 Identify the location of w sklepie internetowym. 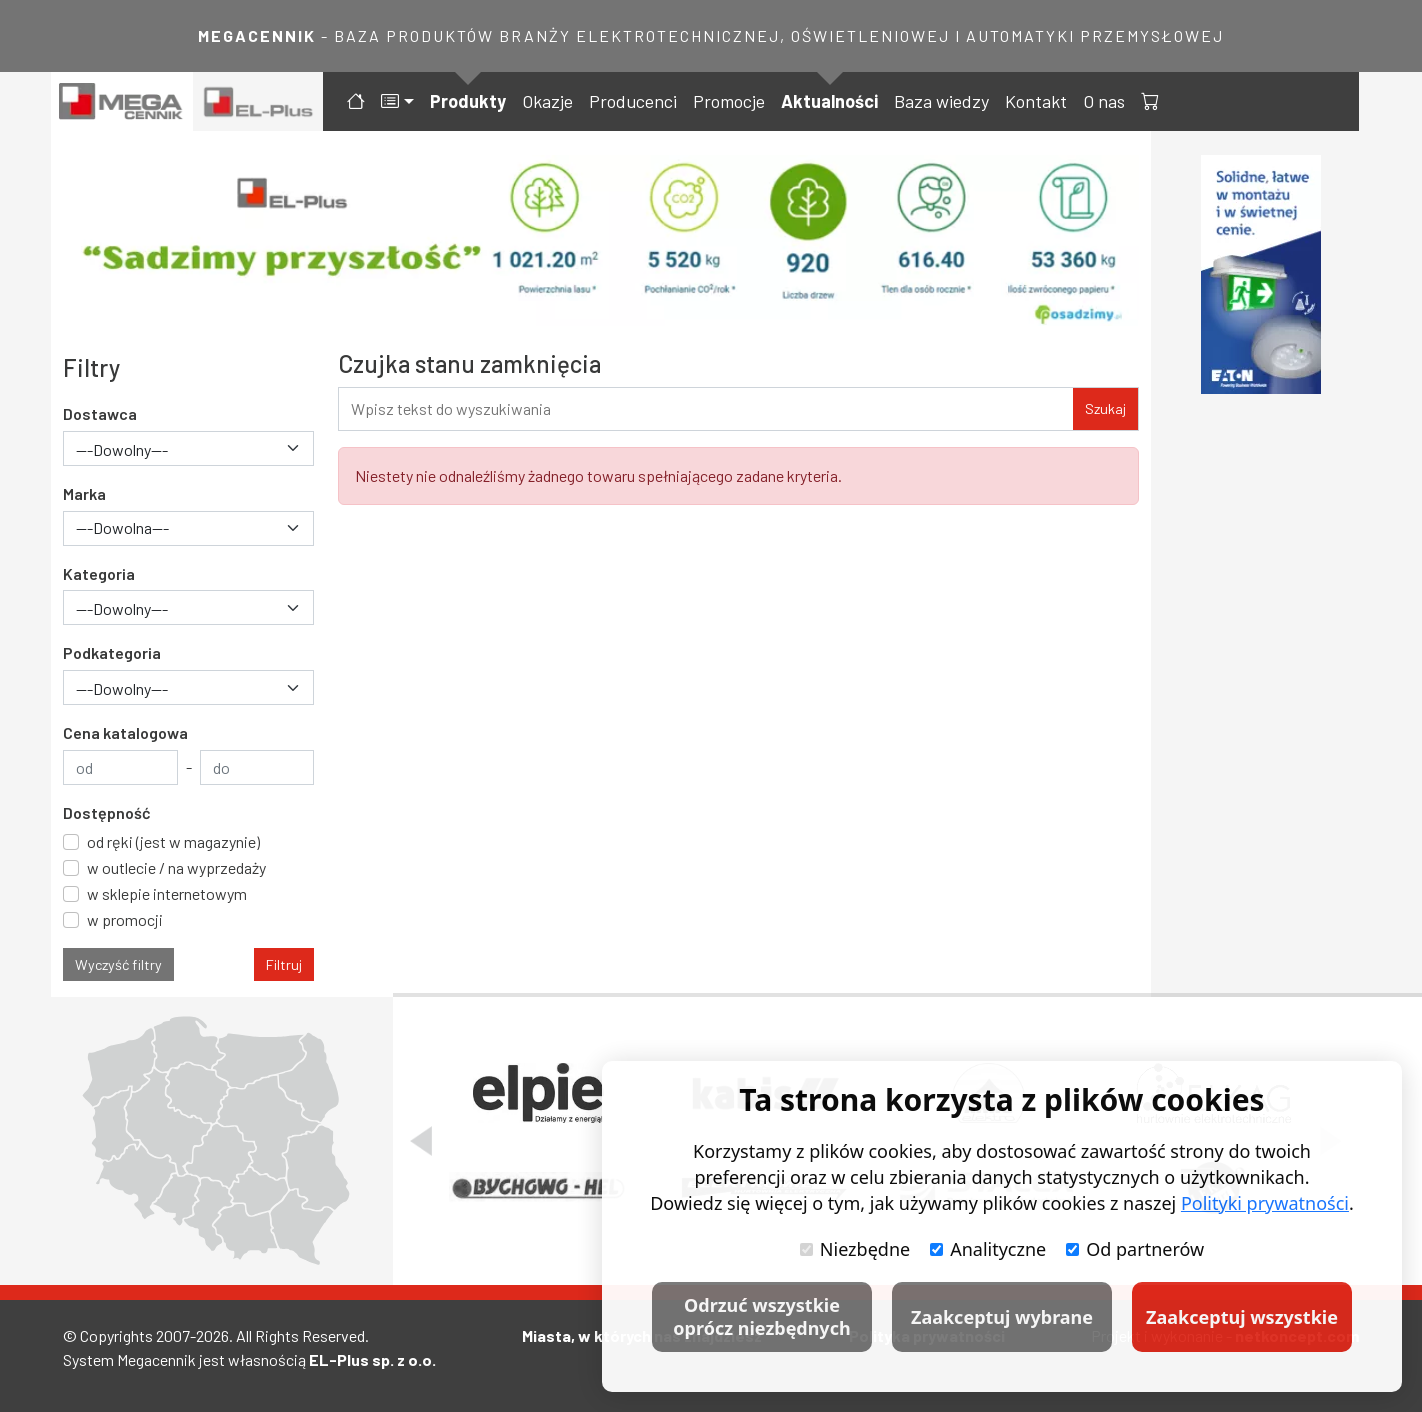
(167, 893).